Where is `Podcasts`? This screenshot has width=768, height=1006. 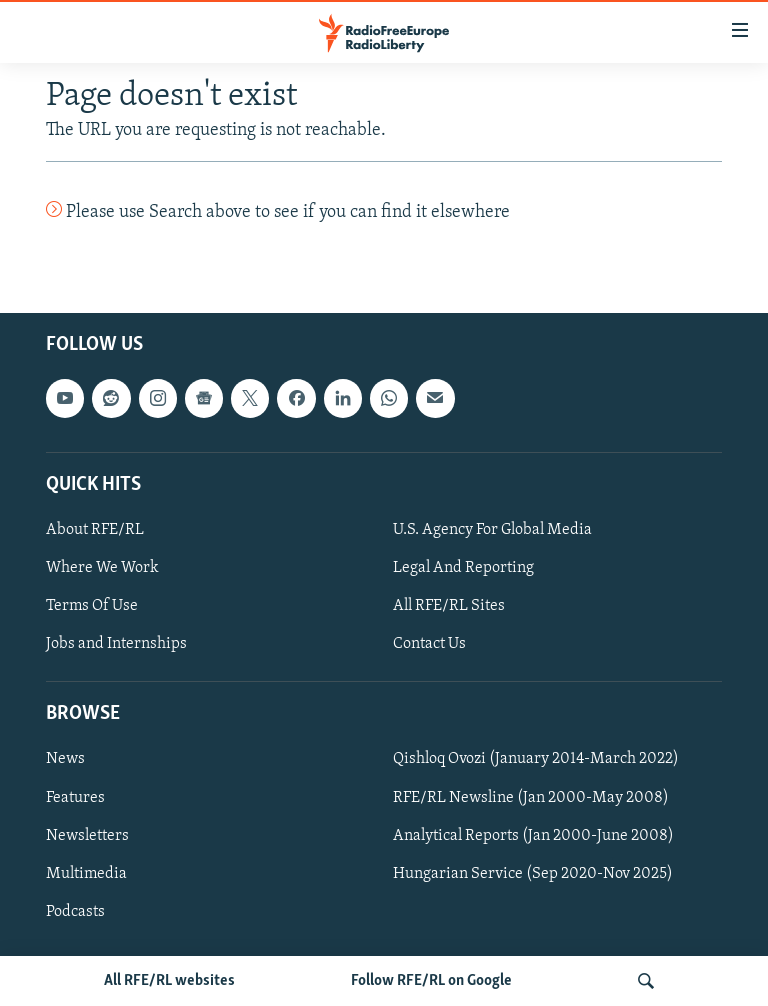 Podcasts is located at coordinates (75, 912).